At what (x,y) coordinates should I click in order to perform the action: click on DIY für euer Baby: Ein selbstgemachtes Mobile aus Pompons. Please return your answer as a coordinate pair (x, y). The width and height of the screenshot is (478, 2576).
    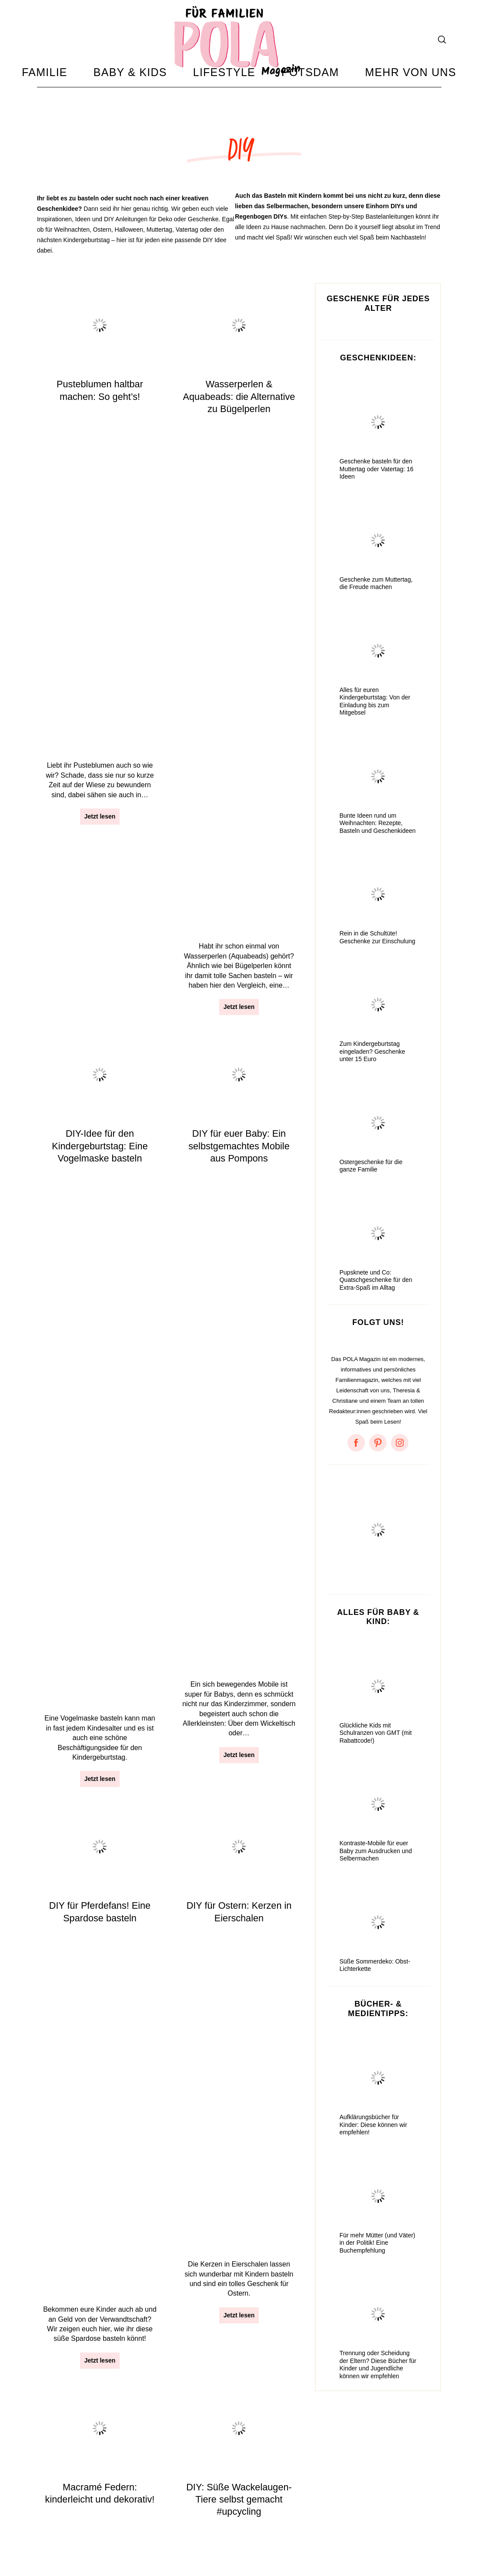
    Looking at the image, I should click on (239, 651).